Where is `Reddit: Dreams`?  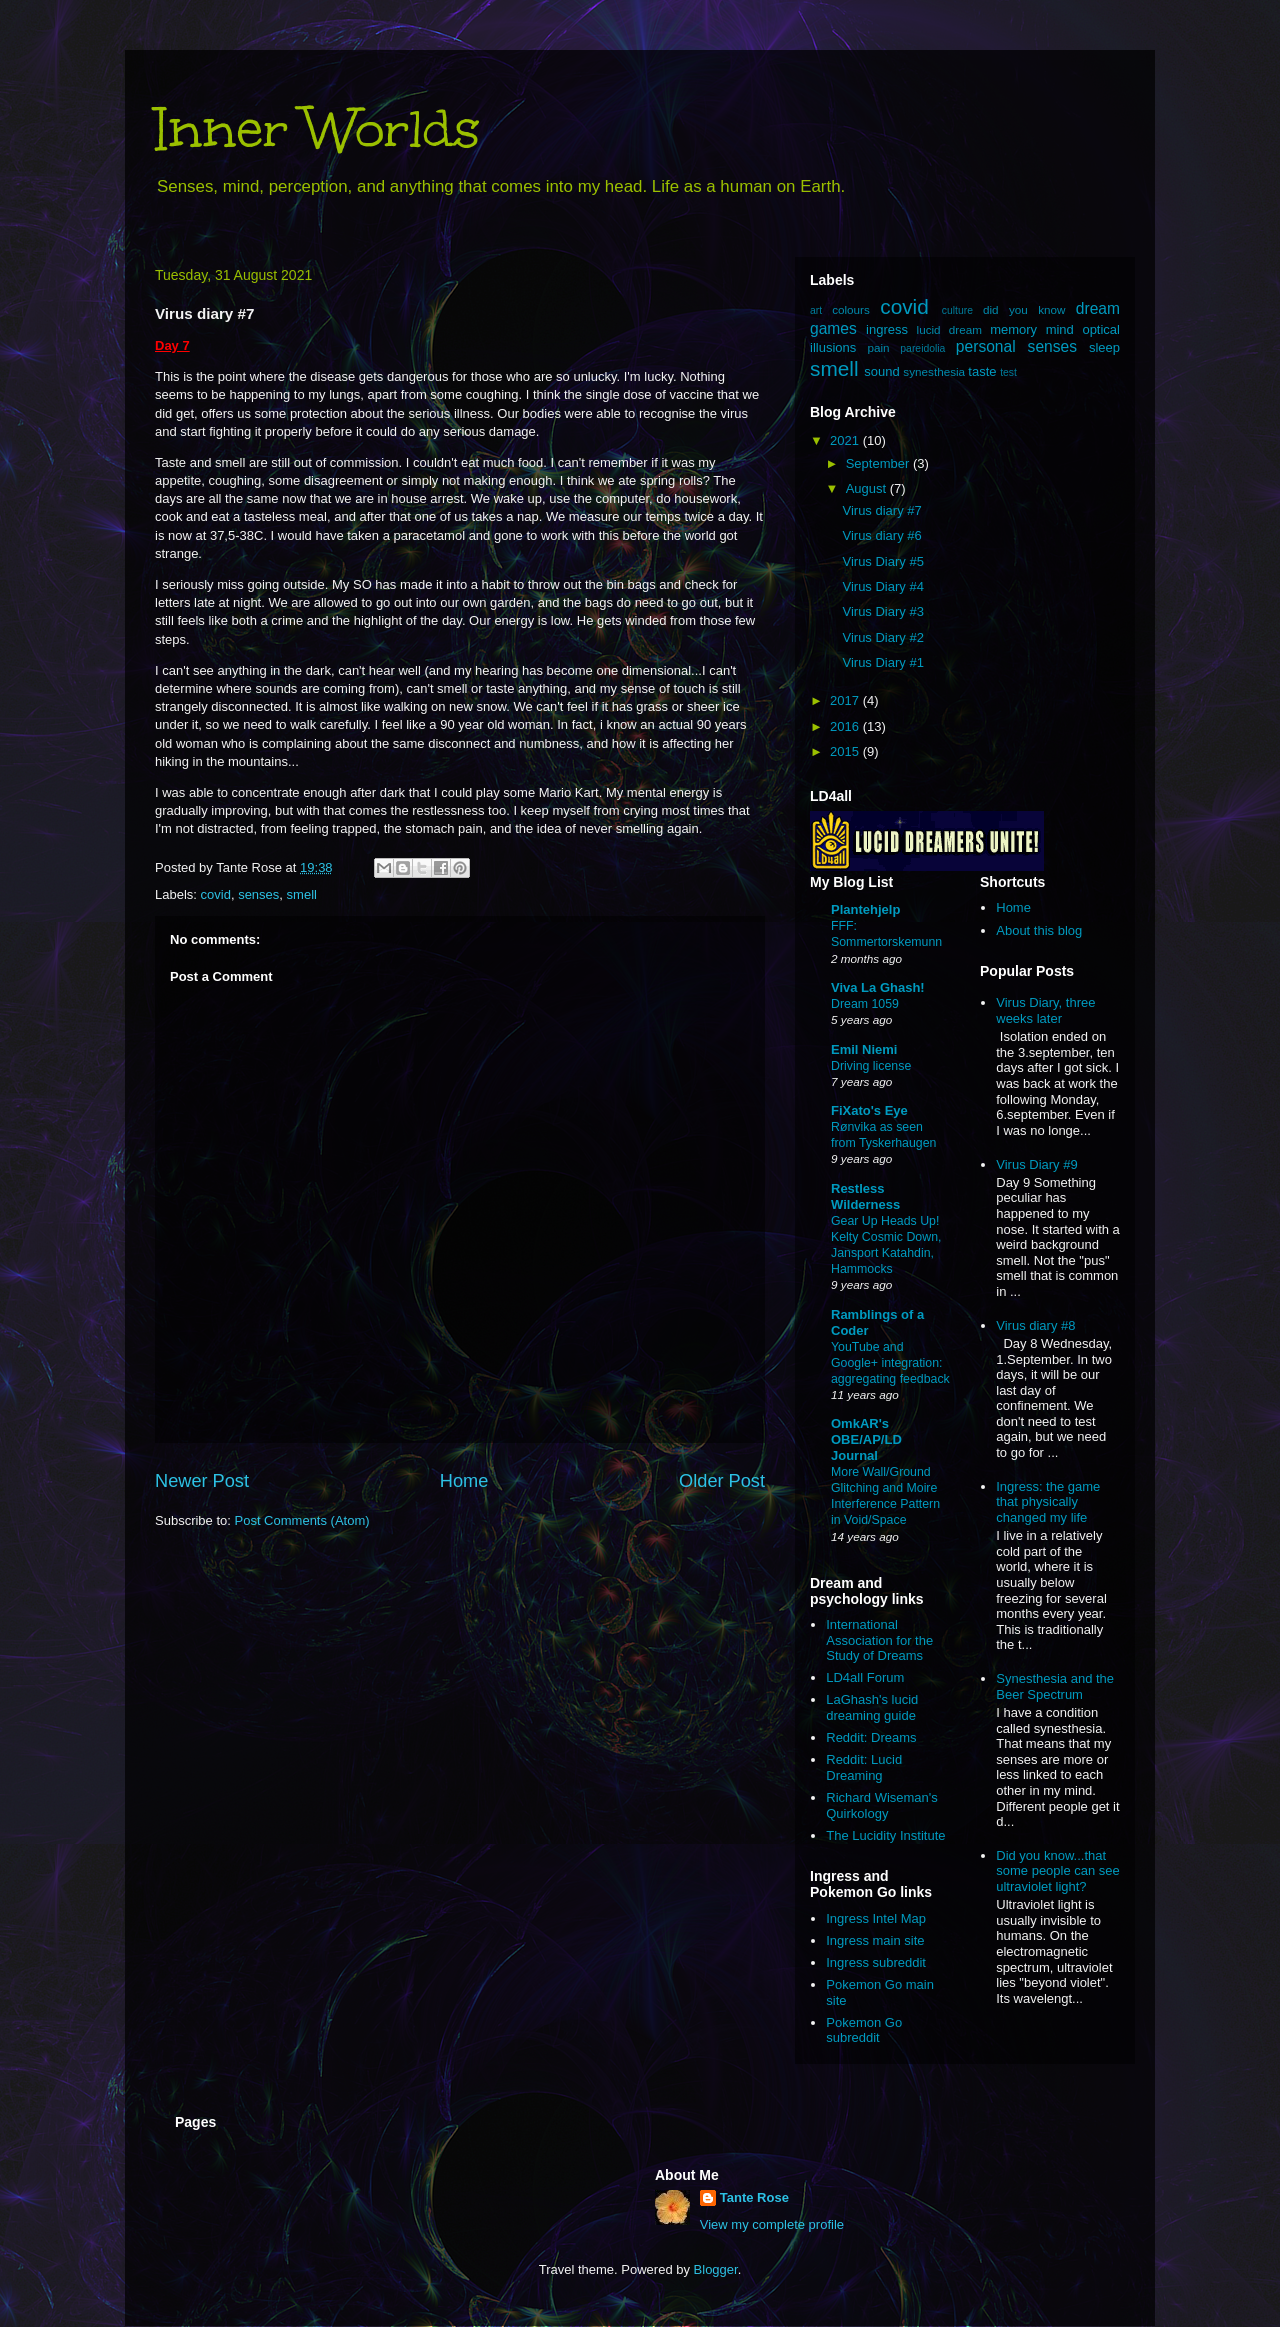 Reddit: Dreams is located at coordinates (871, 1737).